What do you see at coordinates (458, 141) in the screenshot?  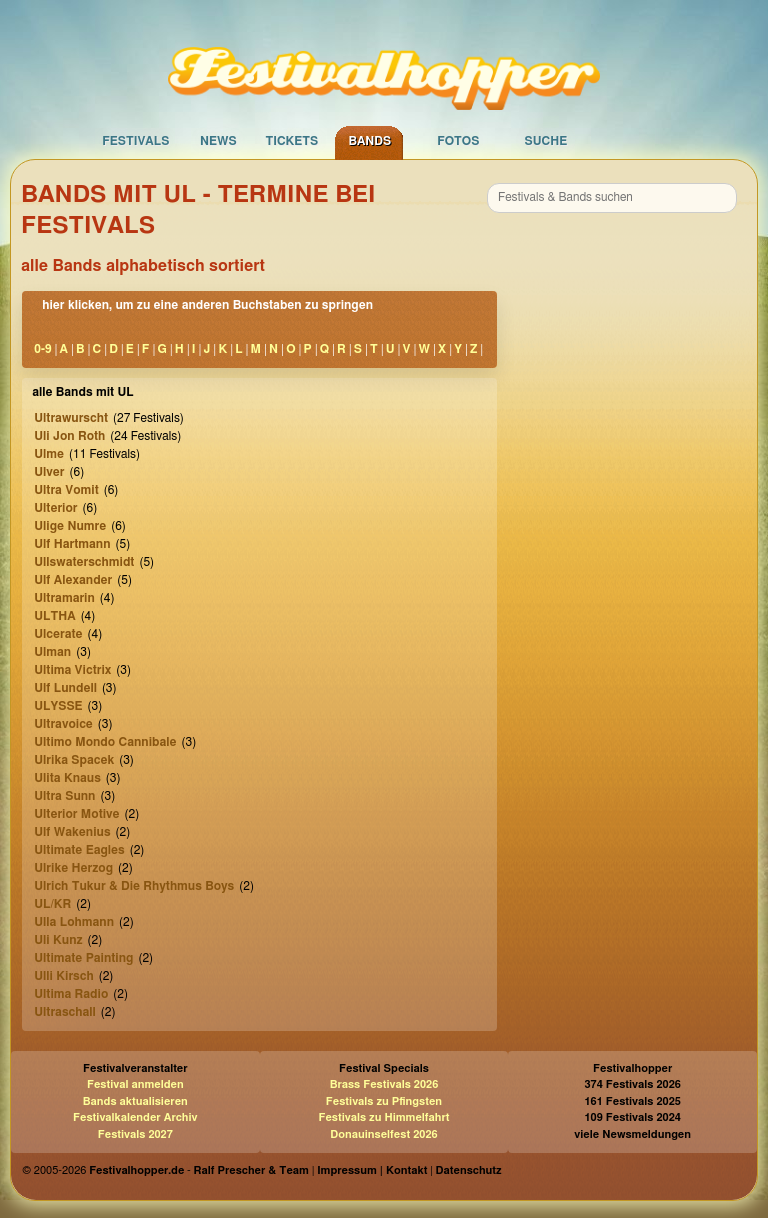 I see `Fotos` at bounding box center [458, 141].